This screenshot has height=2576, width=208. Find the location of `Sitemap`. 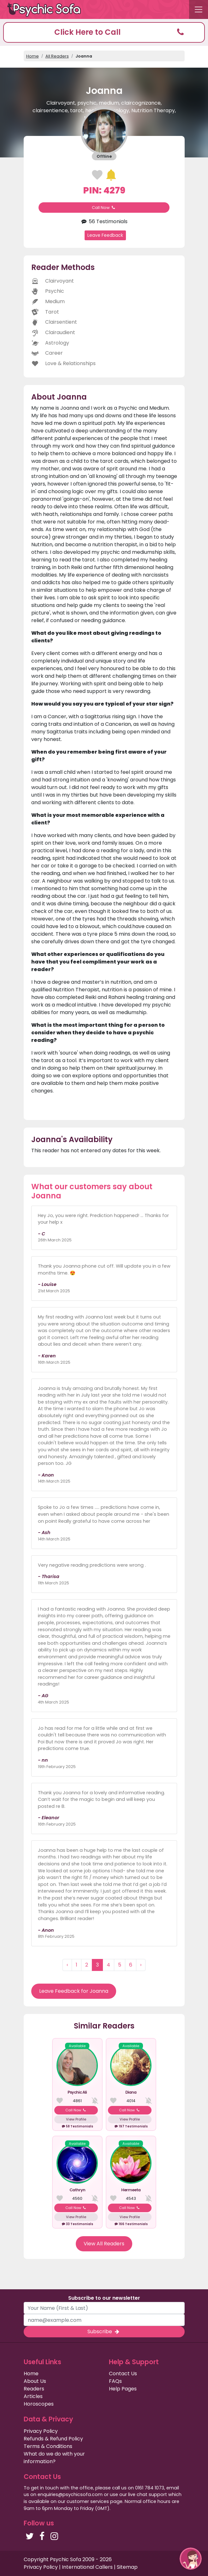

Sitemap is located at coordinates (127, 2567).